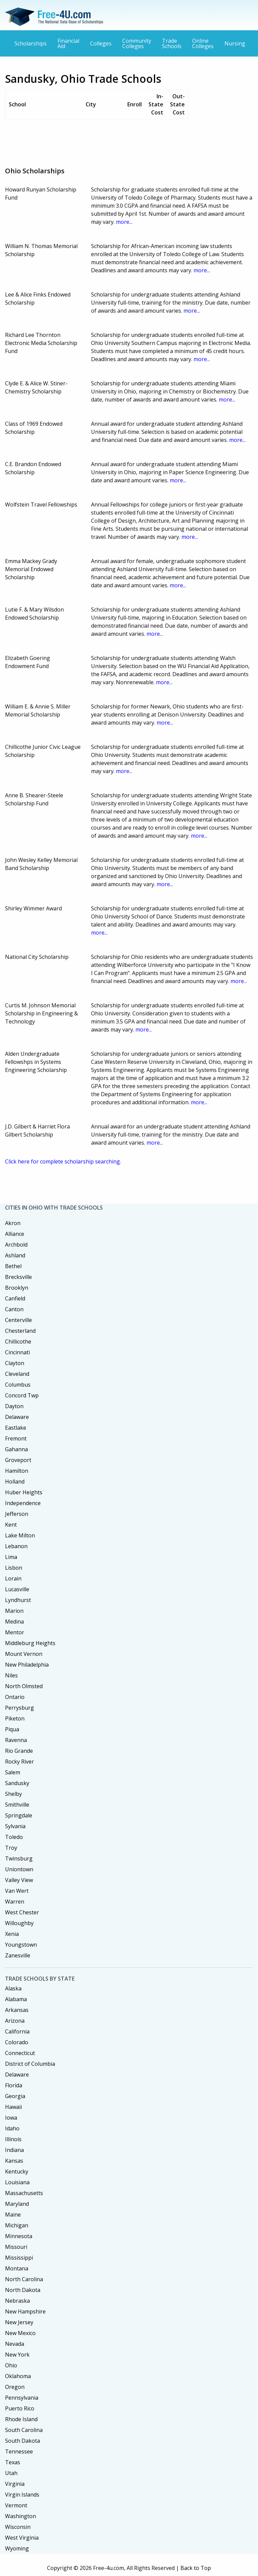 Image resolution: width=258 pixels, height=2576 pixels. Describe the element at coordinates (13, 1578) in the screenshot. I see `Lorain` at that location.